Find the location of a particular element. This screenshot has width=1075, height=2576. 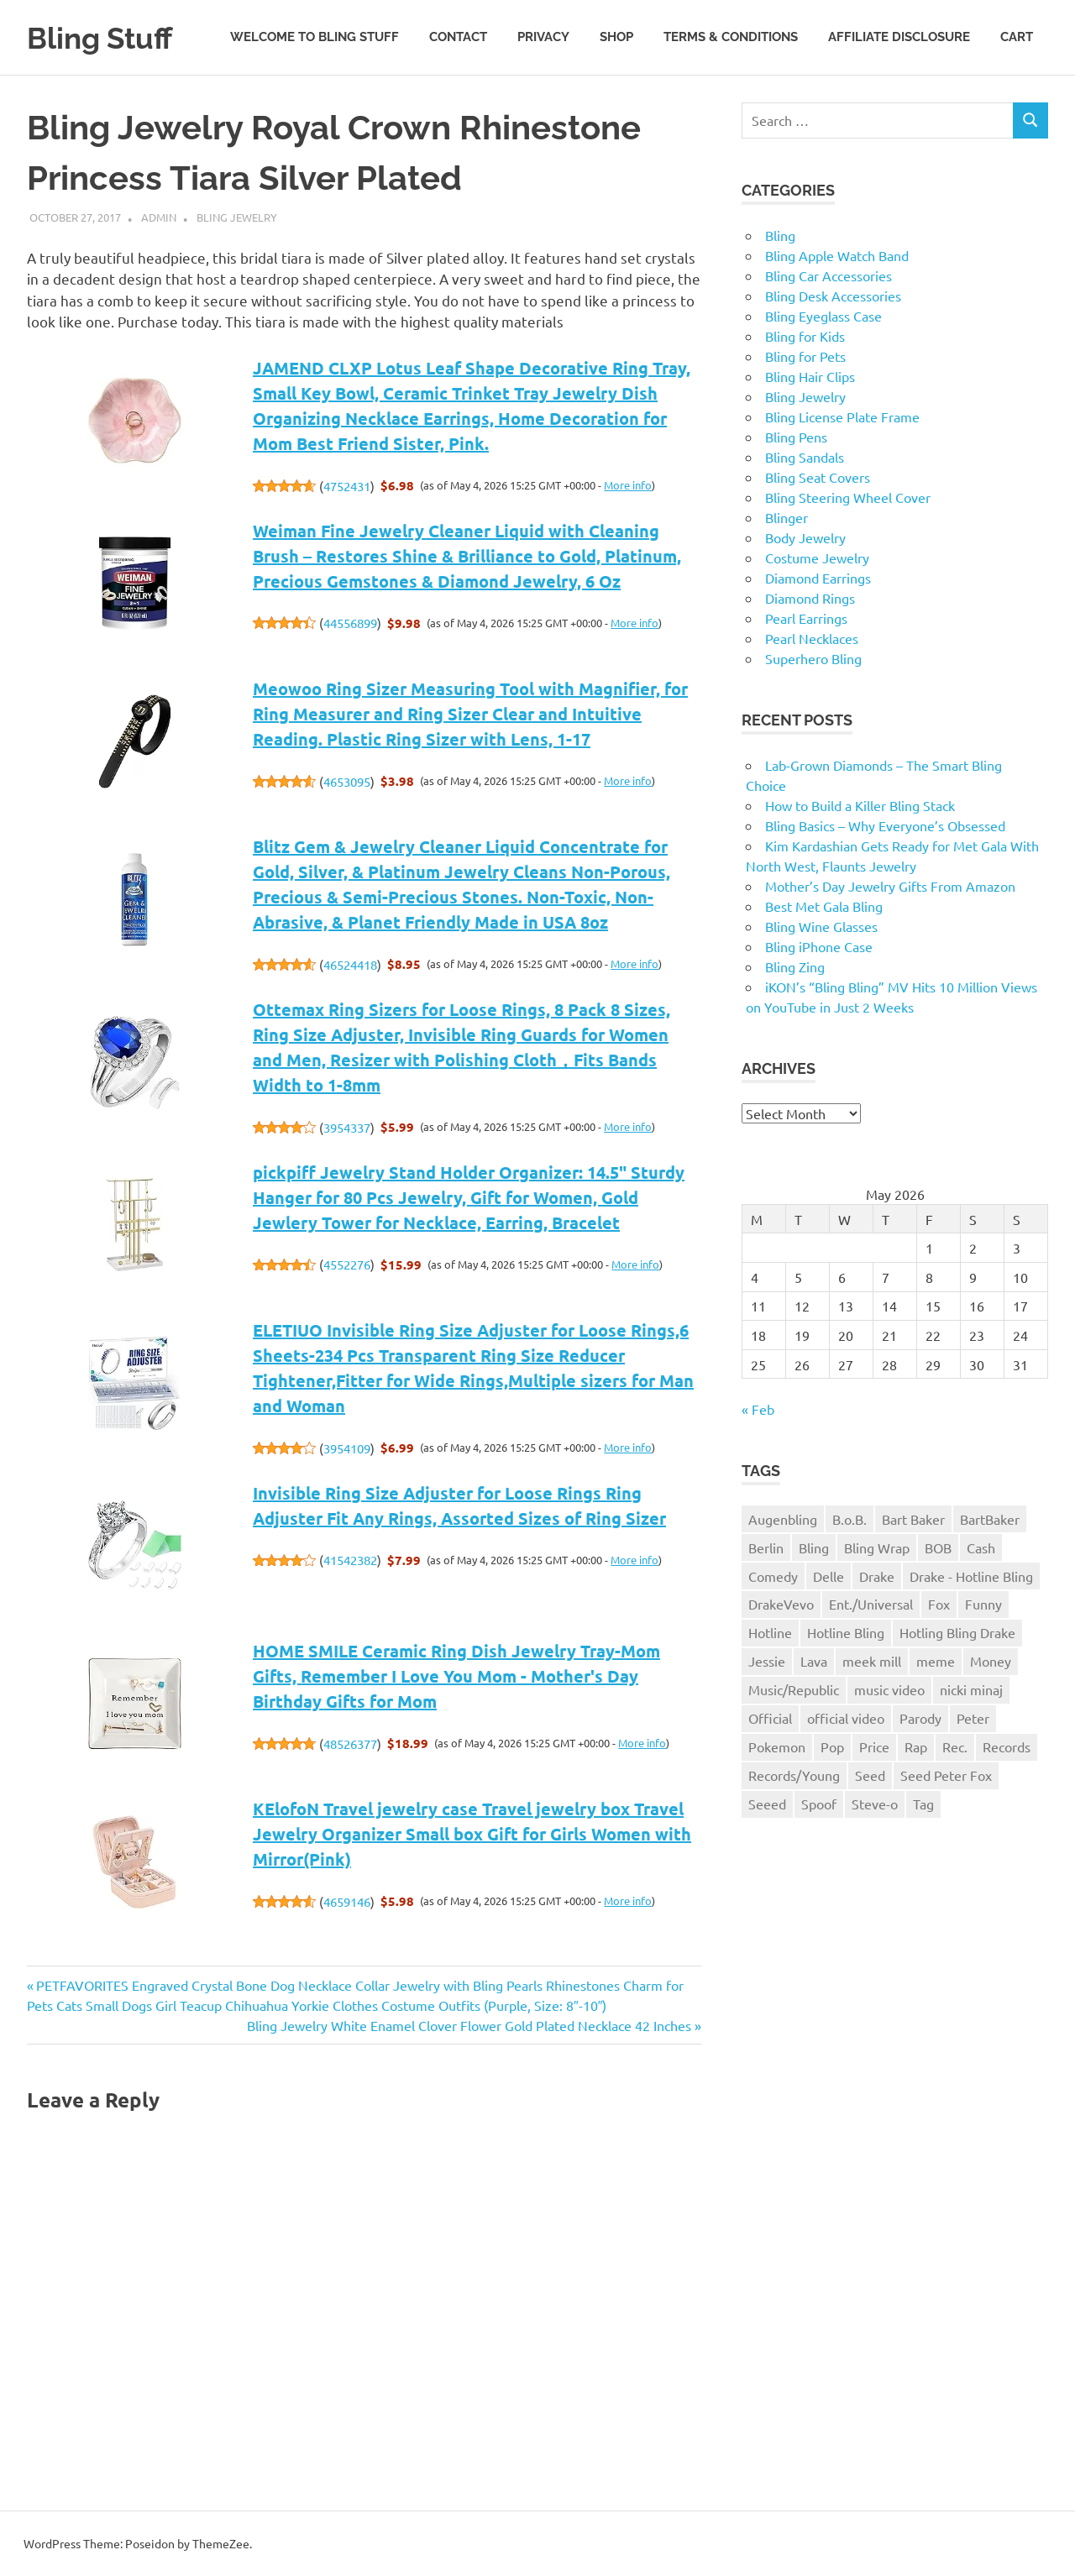

Rap [Rap (1 item)] is located at coordinates (916, 1746).